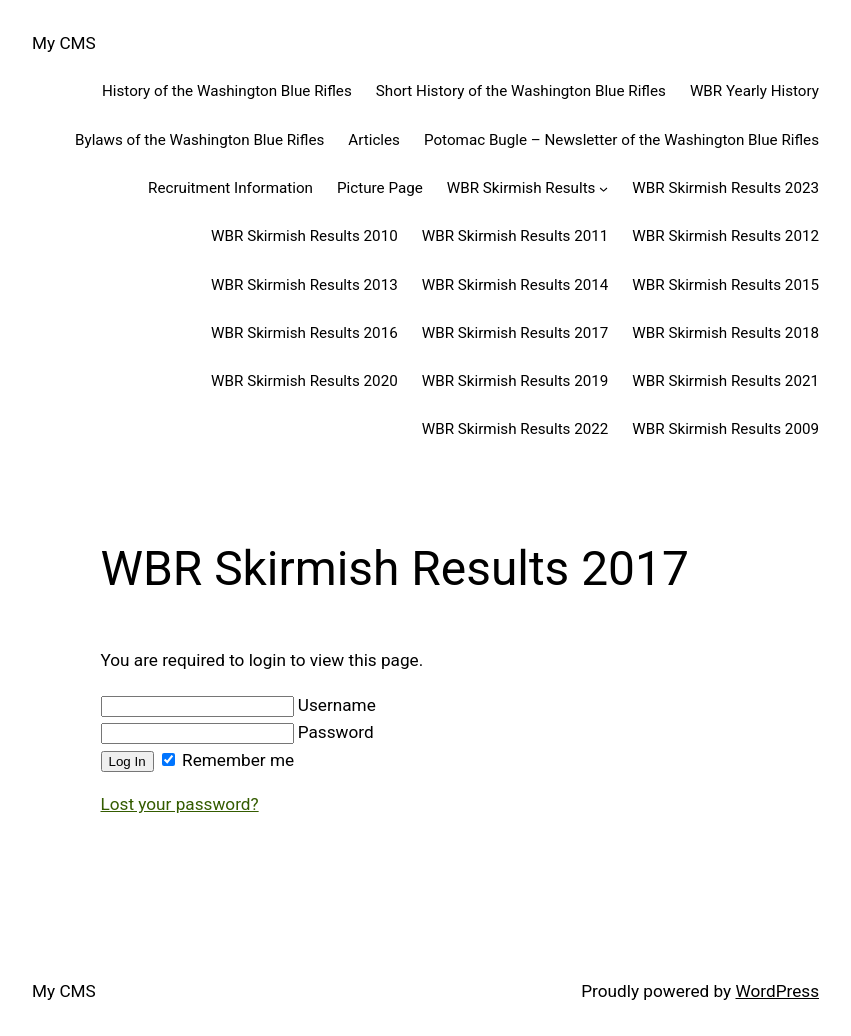  Describe the element at coordinates (777, 991) in the screenshot. I see `WordPress` at that location.